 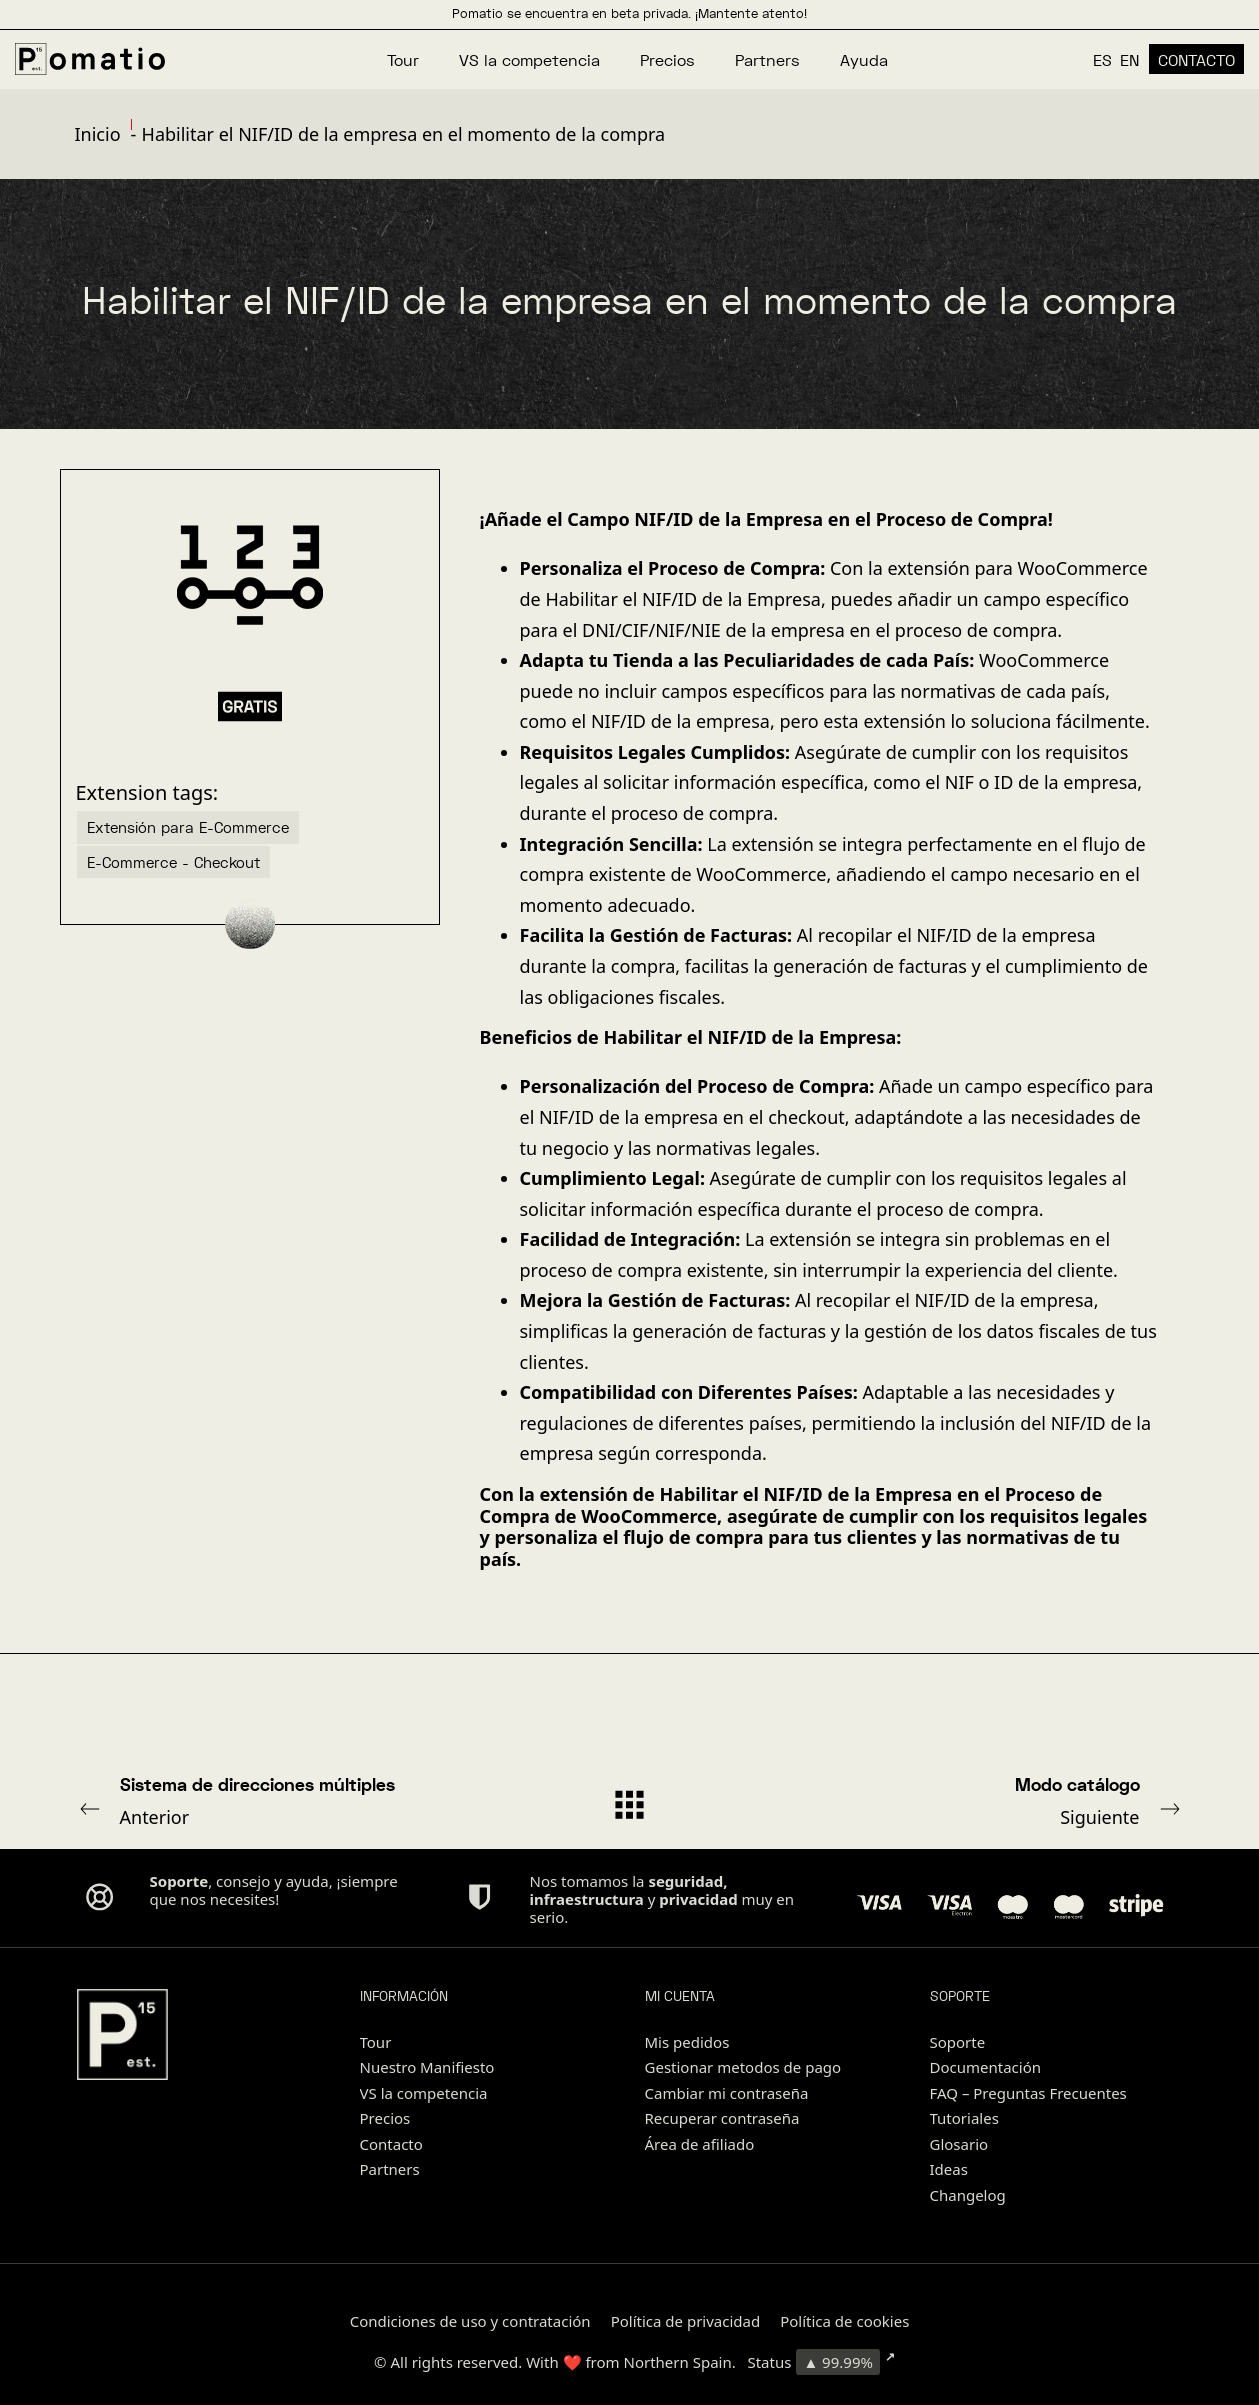 I want to click on Área de afiliado, so click(x=700, y=2144).